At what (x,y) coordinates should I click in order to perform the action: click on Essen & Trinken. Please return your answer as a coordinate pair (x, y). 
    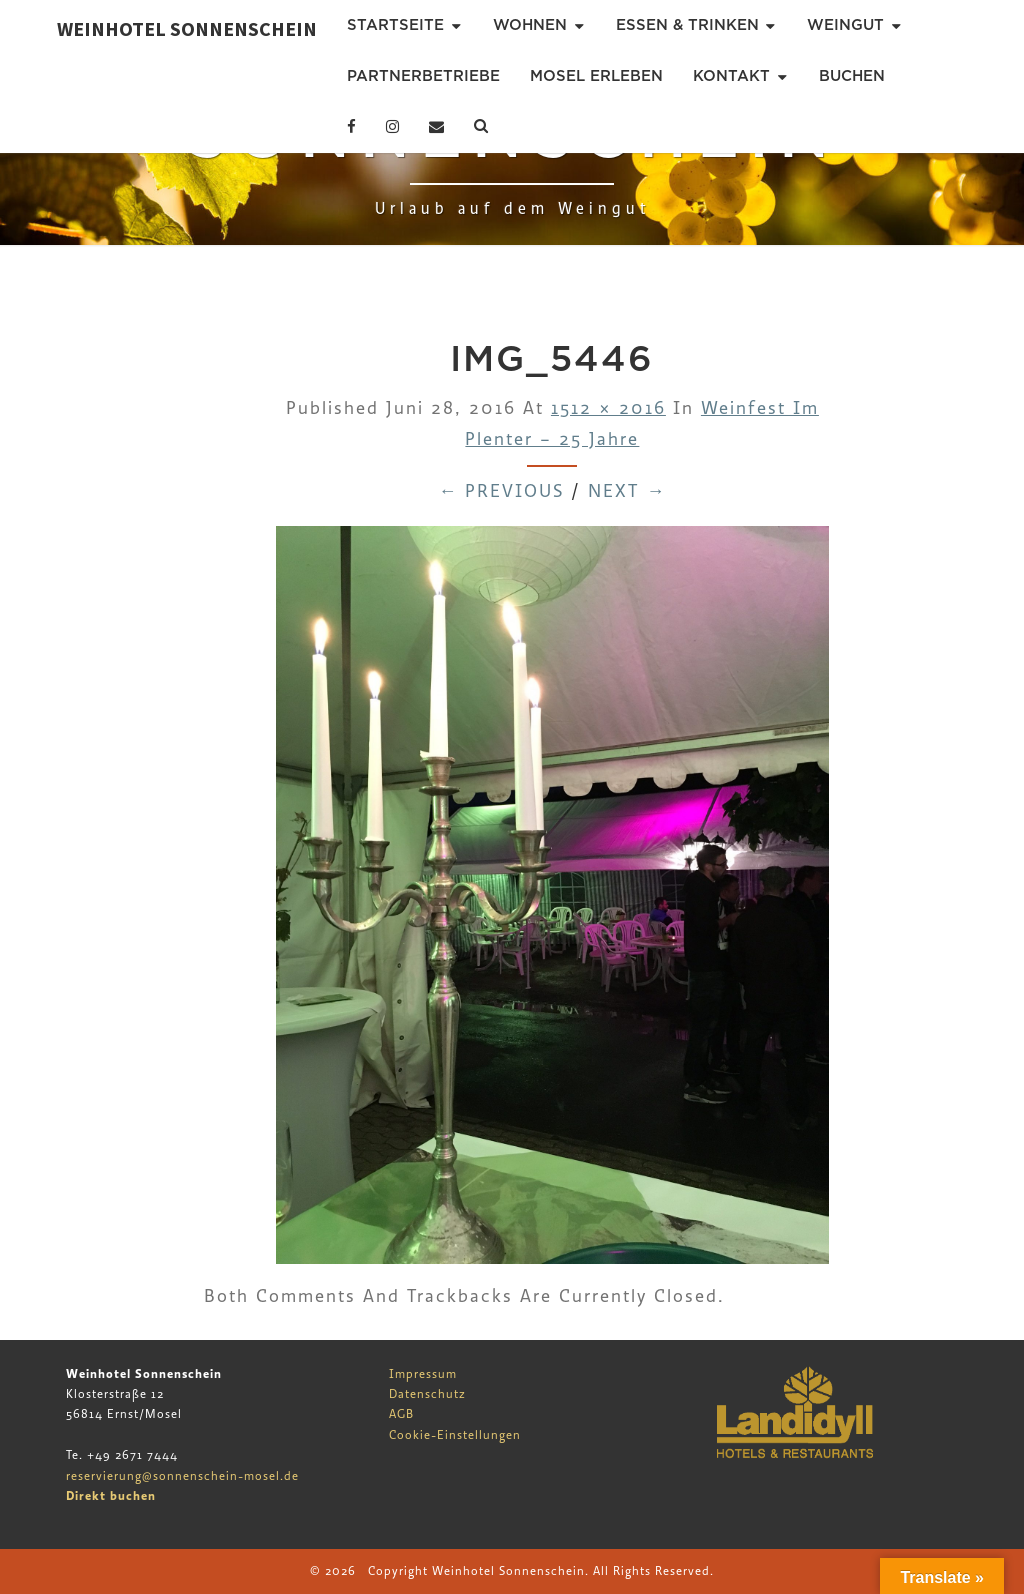
    Looking at the image, I should click on (687, 25).